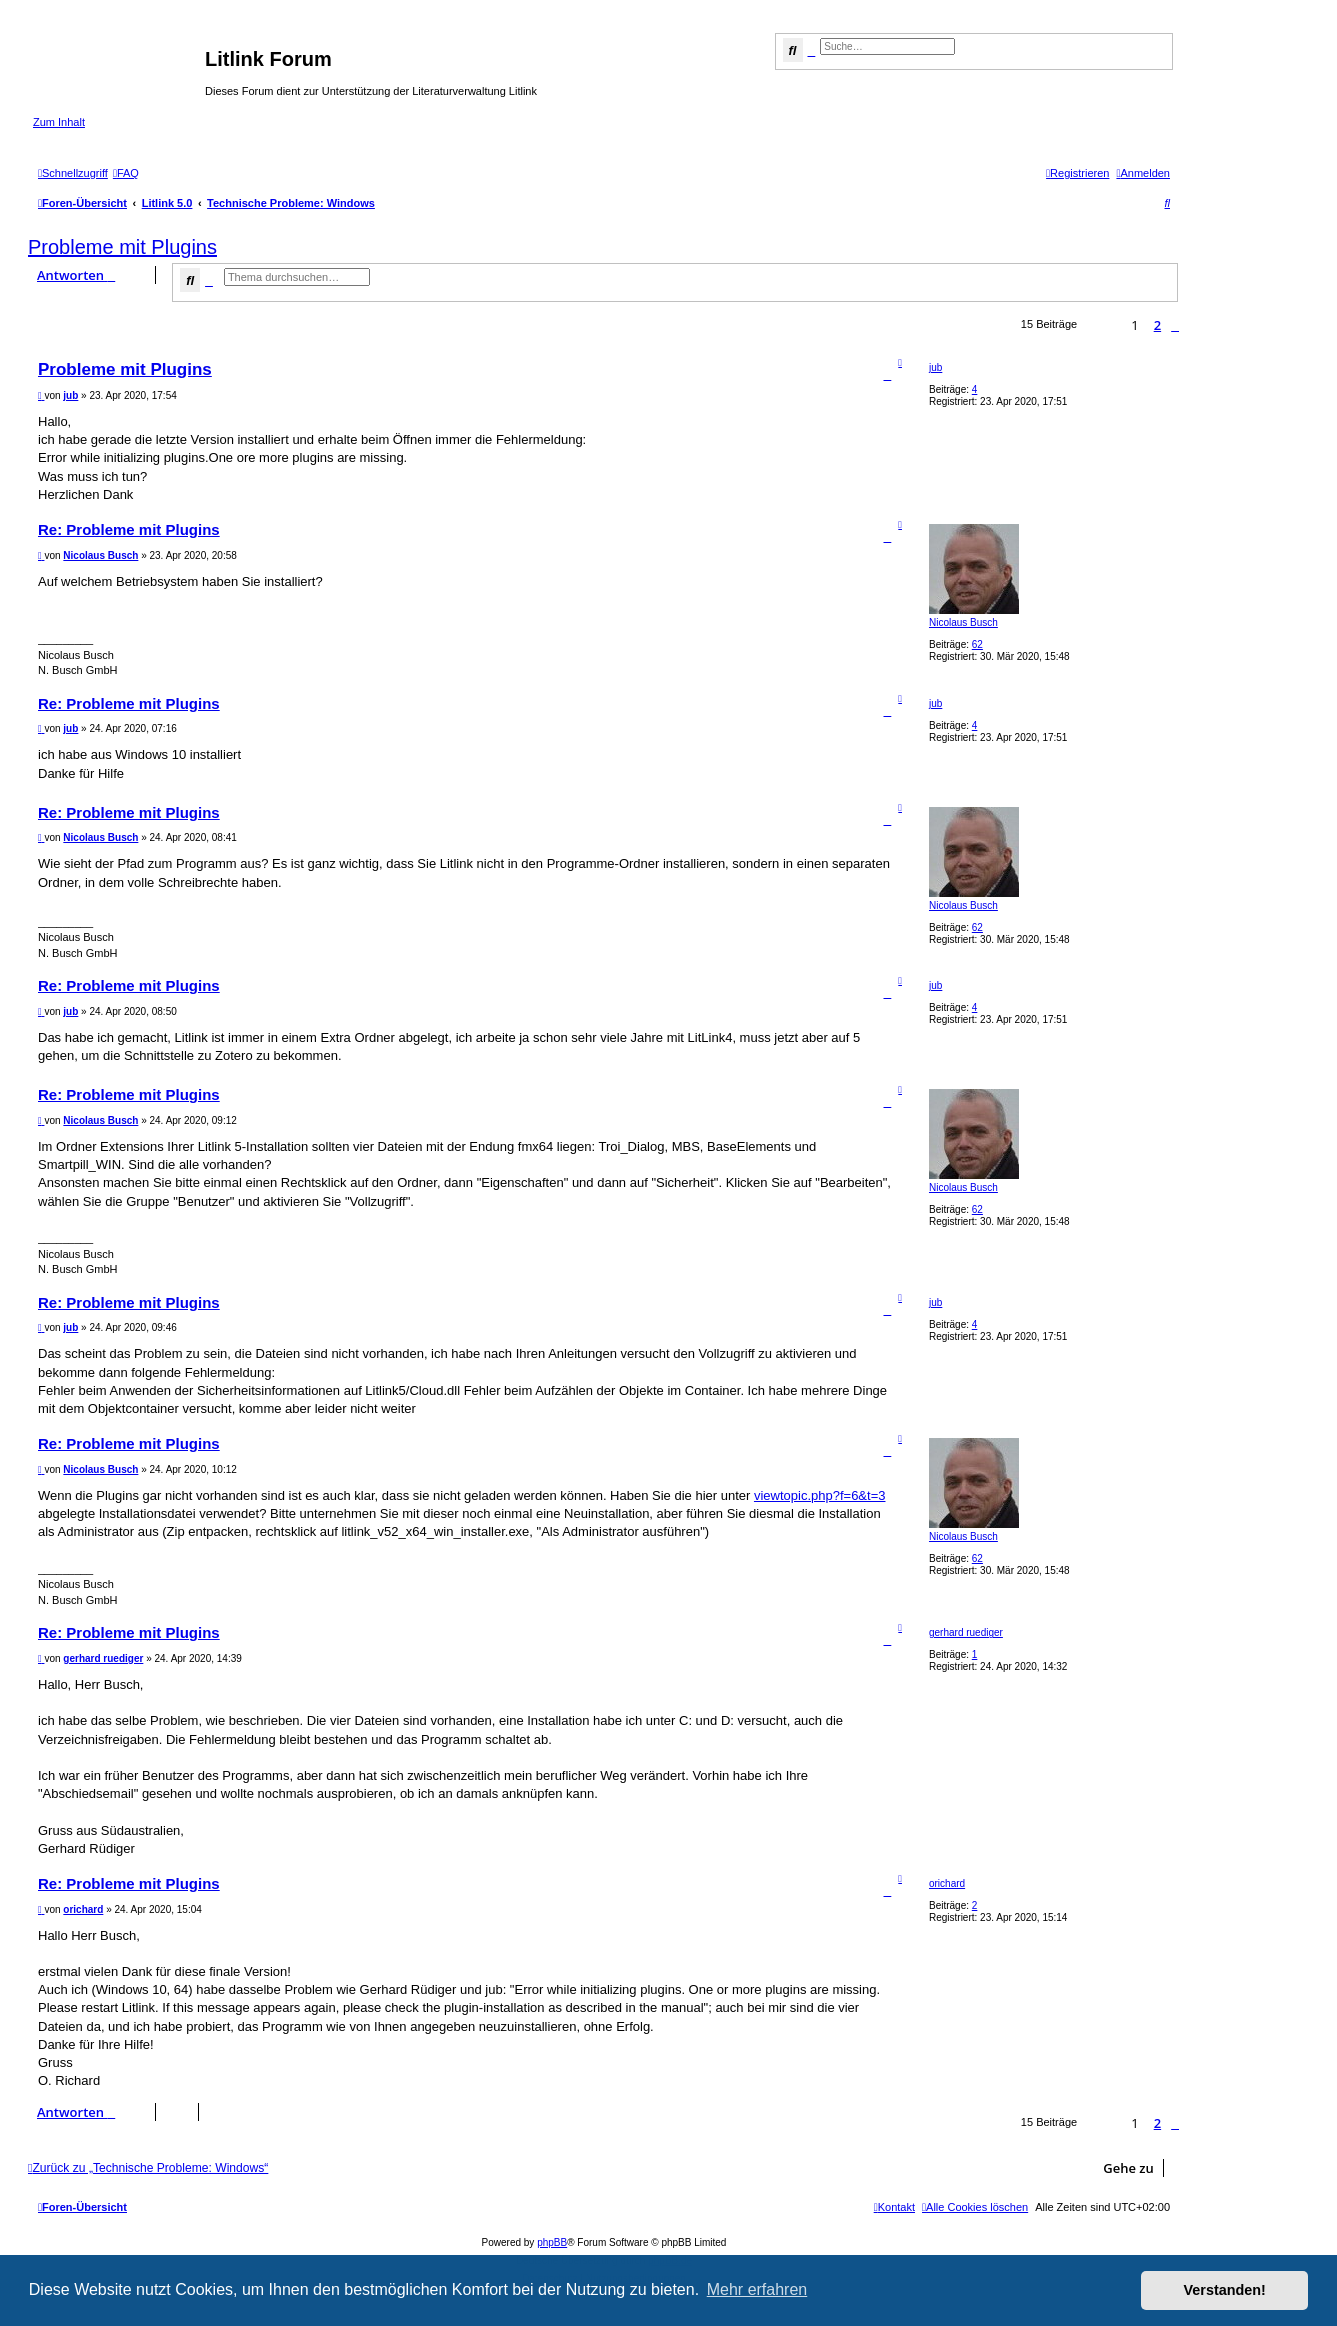  What do you see at coordinates (129, 529) in the screenshot?
I see `Re: Probleme mit Plugins` at bounding box center [129, 529].